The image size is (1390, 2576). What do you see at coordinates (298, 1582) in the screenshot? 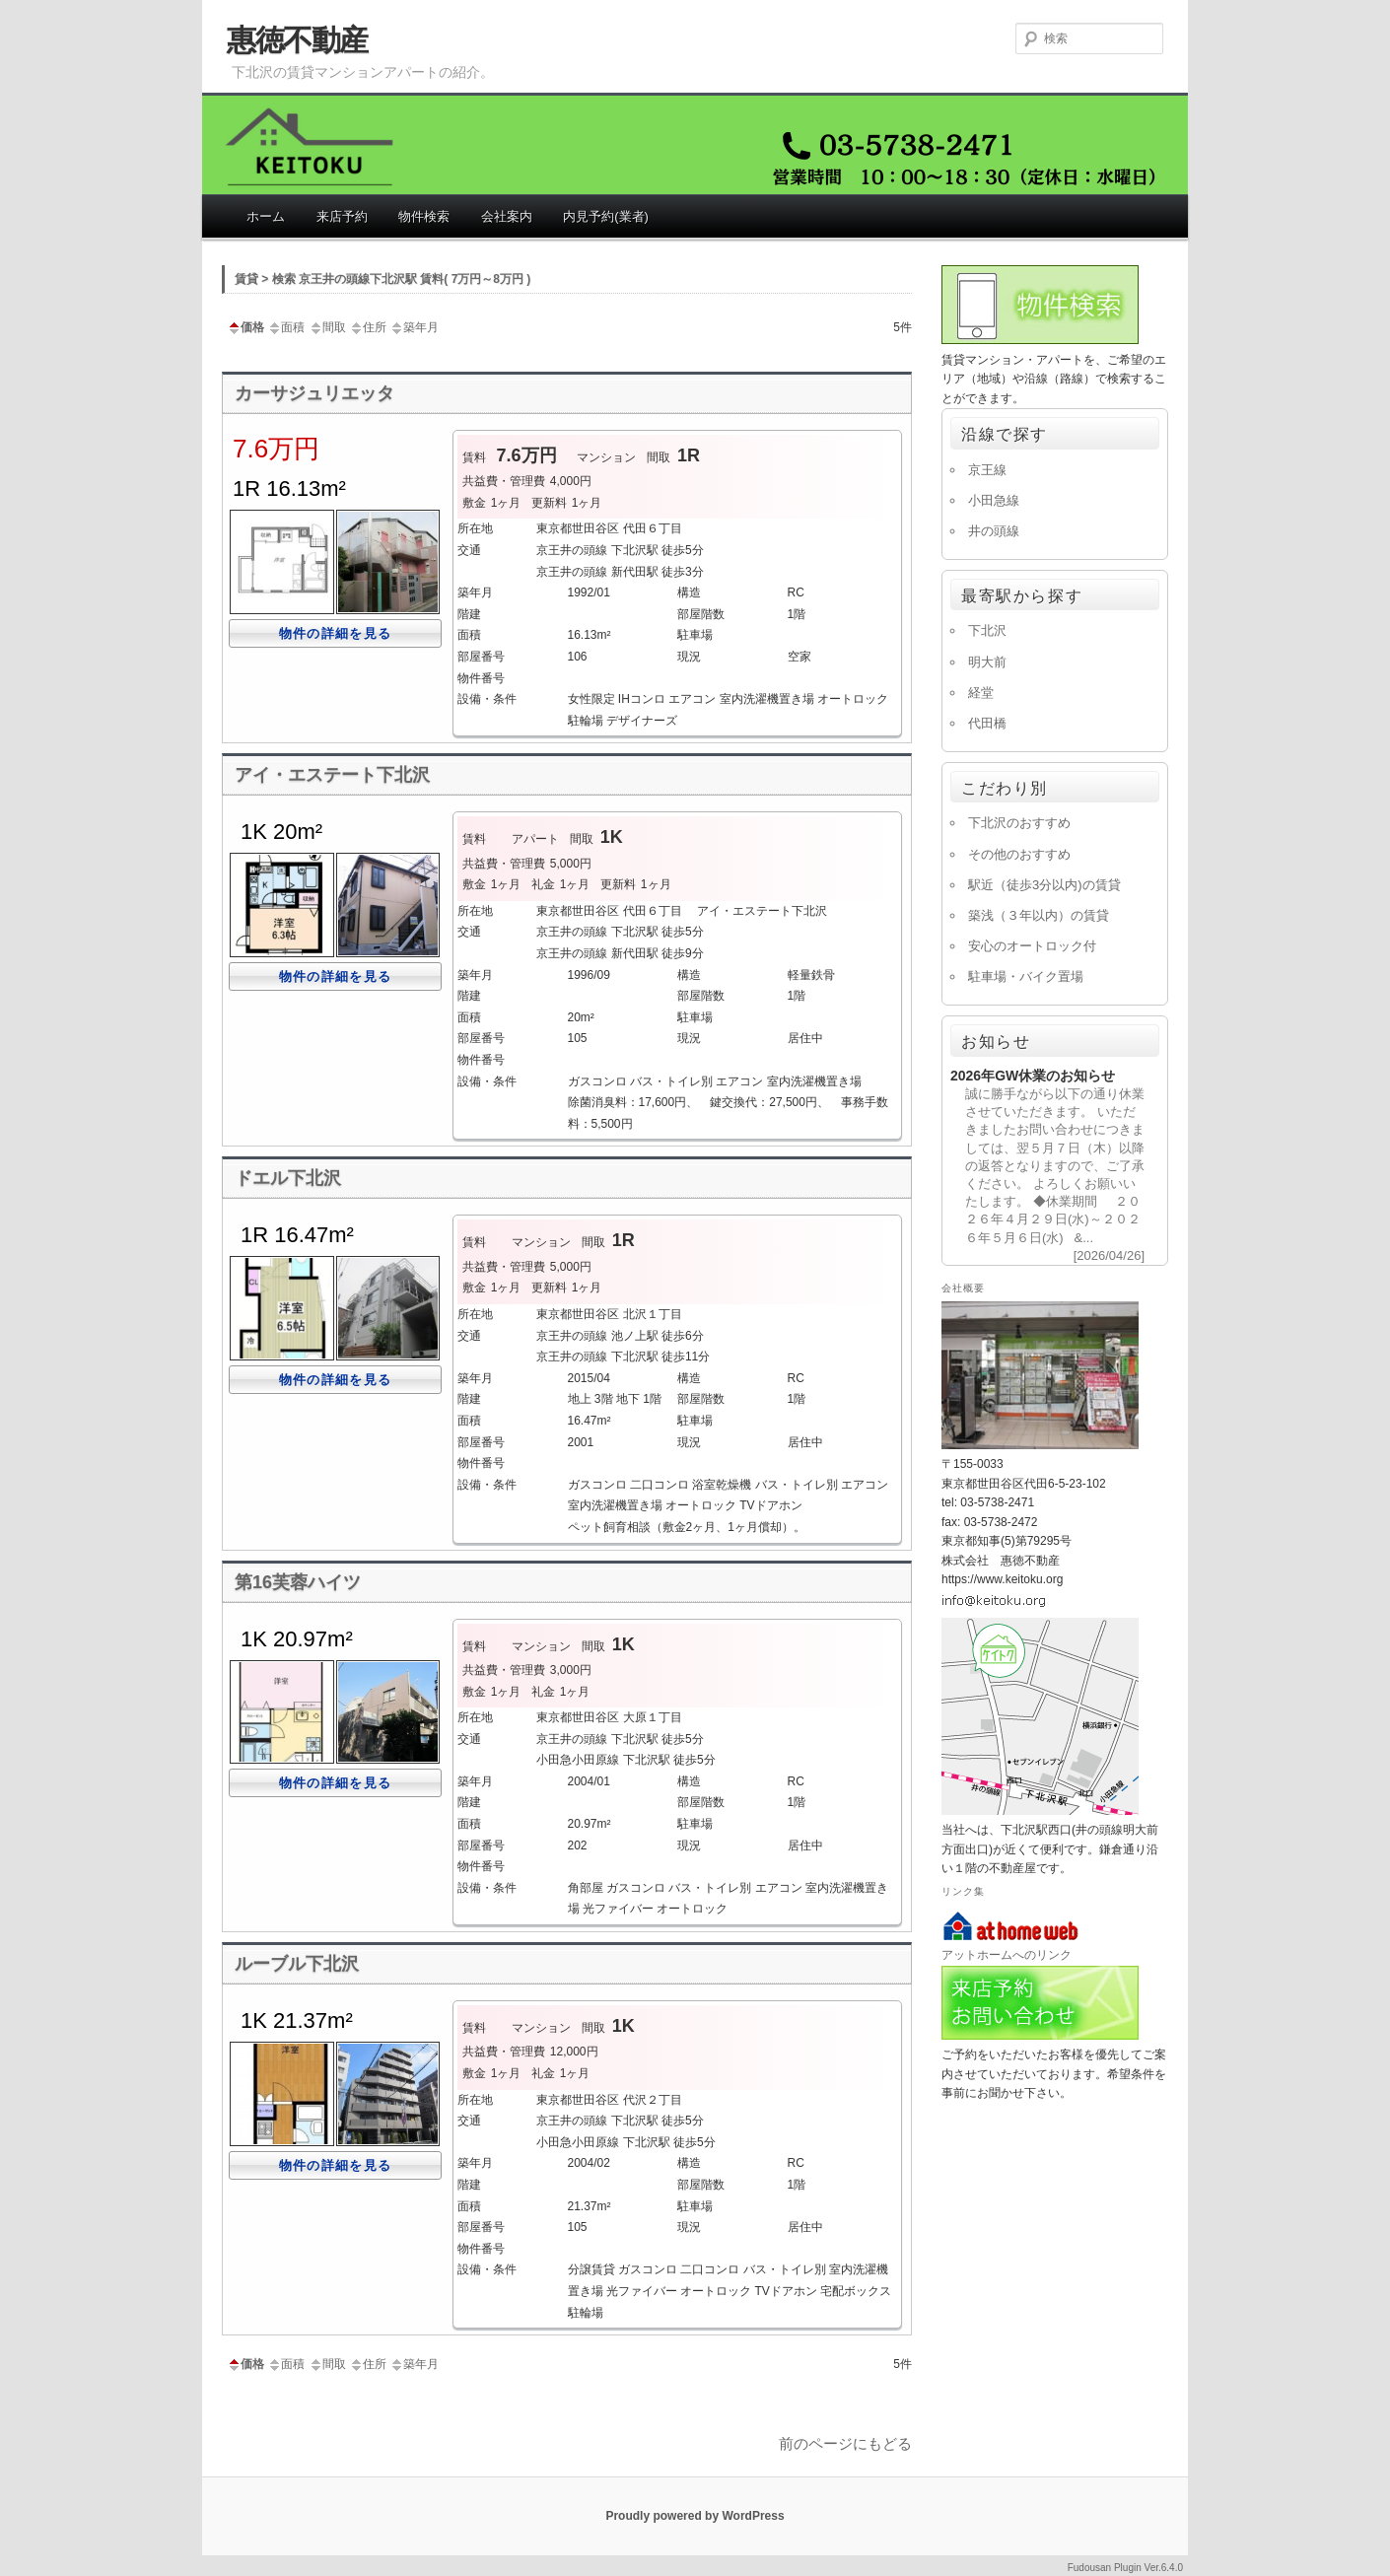
I see `第16芙蓉ハイツ` at bounding box center [298, 1582].